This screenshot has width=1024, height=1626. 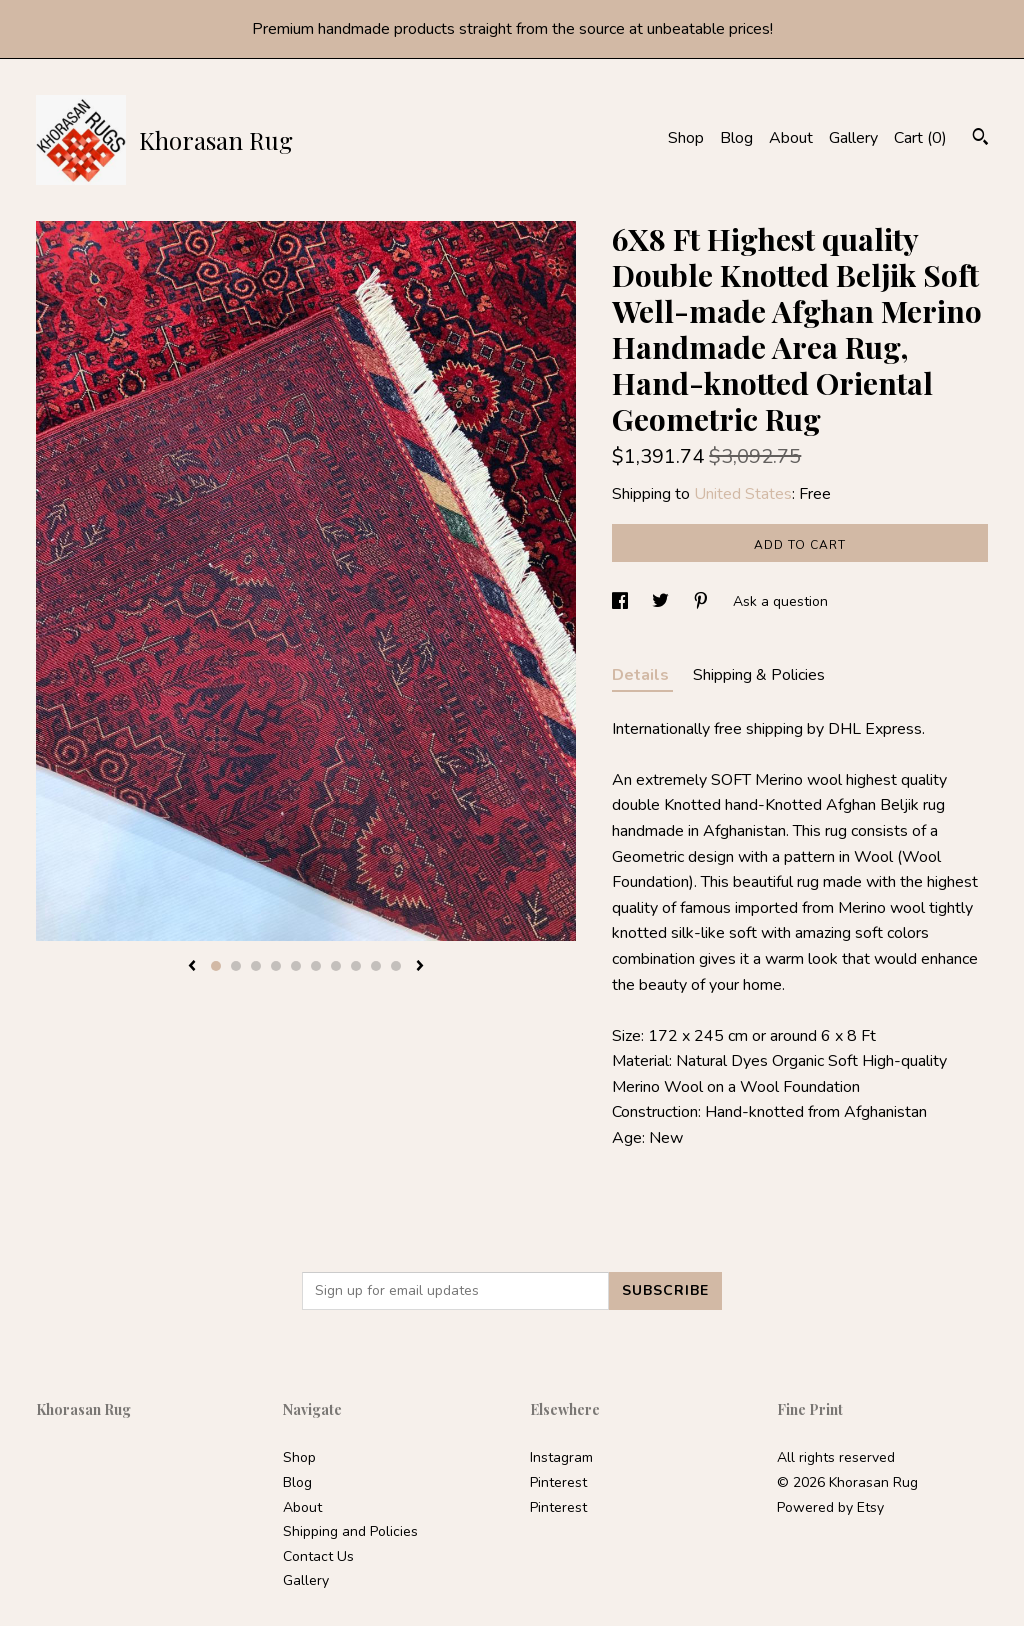 I want to click on Details, so click(x=642, y=675).